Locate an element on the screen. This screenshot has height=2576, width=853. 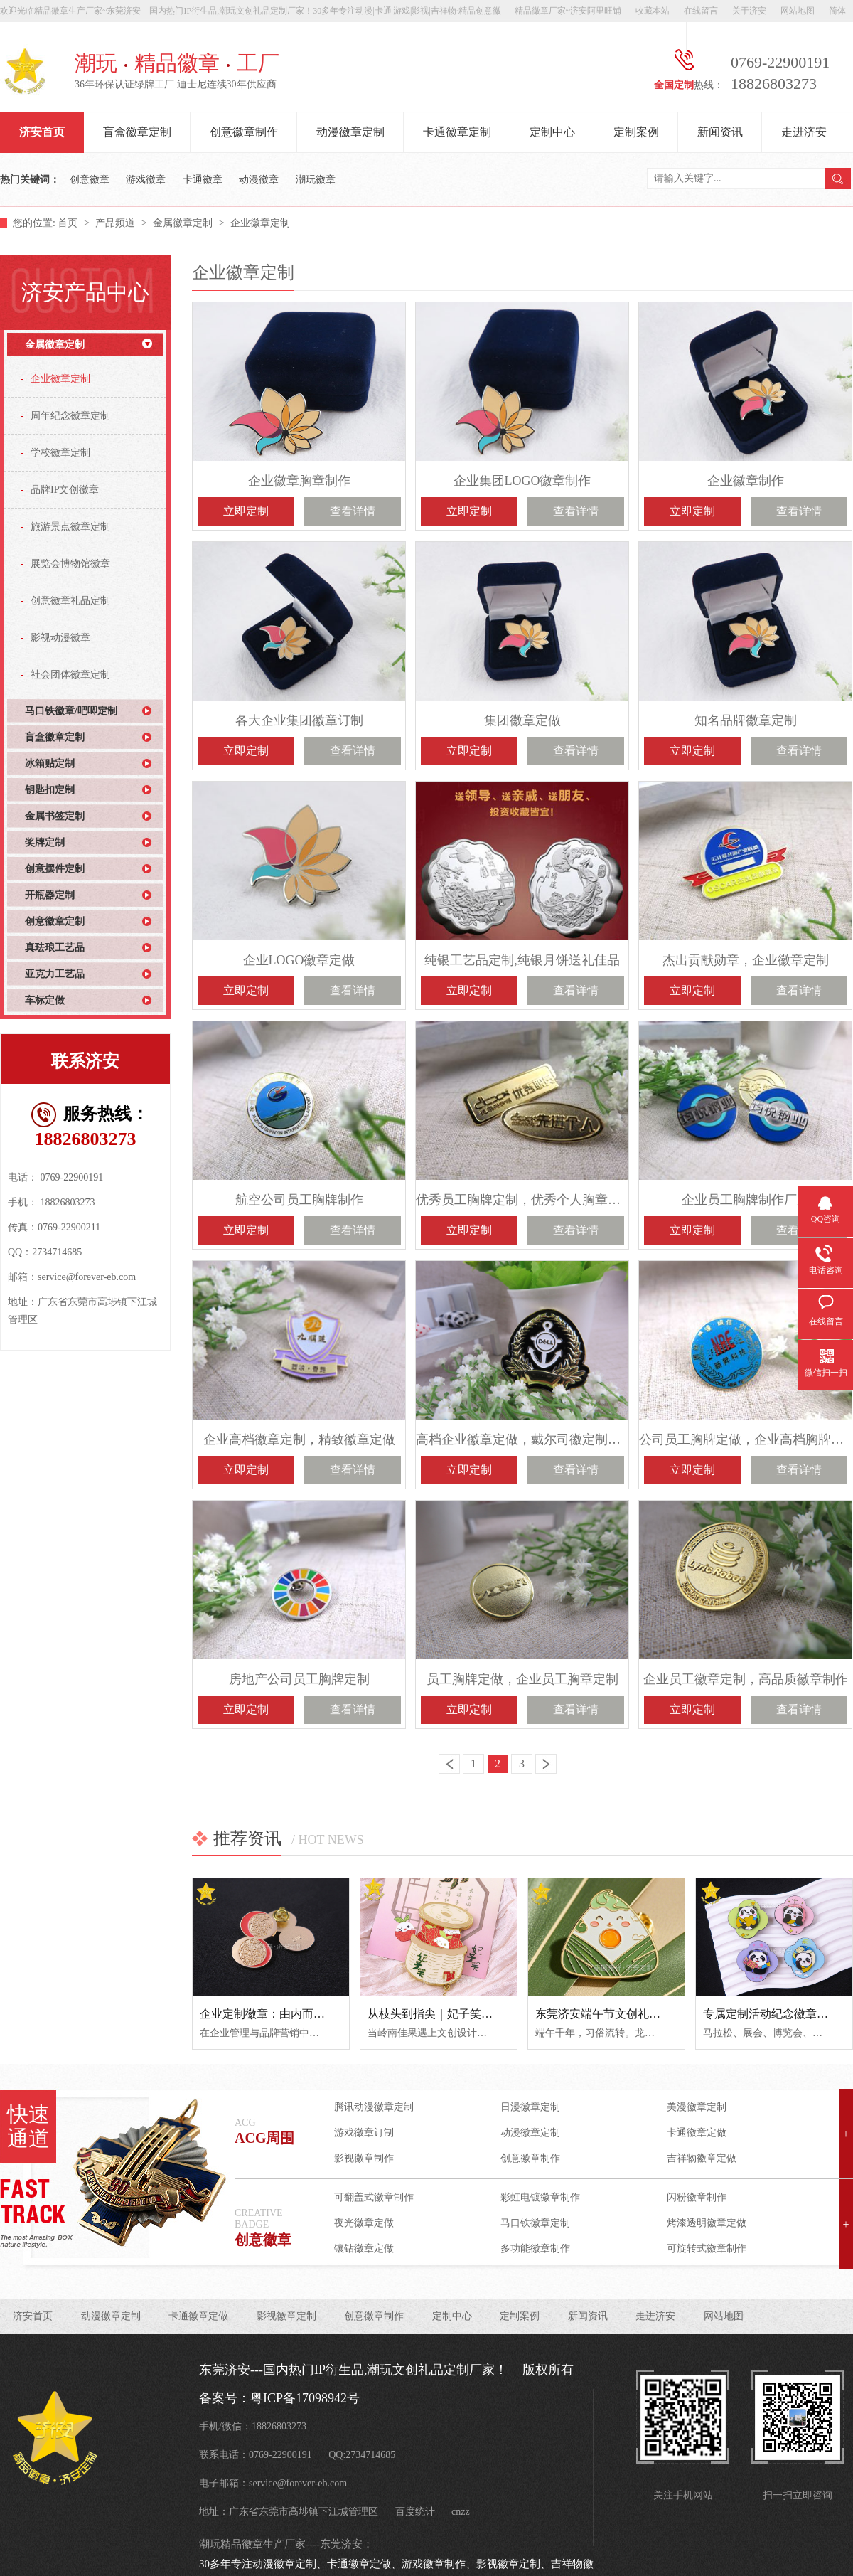
关于济安 is located at coordinates (749, 11).